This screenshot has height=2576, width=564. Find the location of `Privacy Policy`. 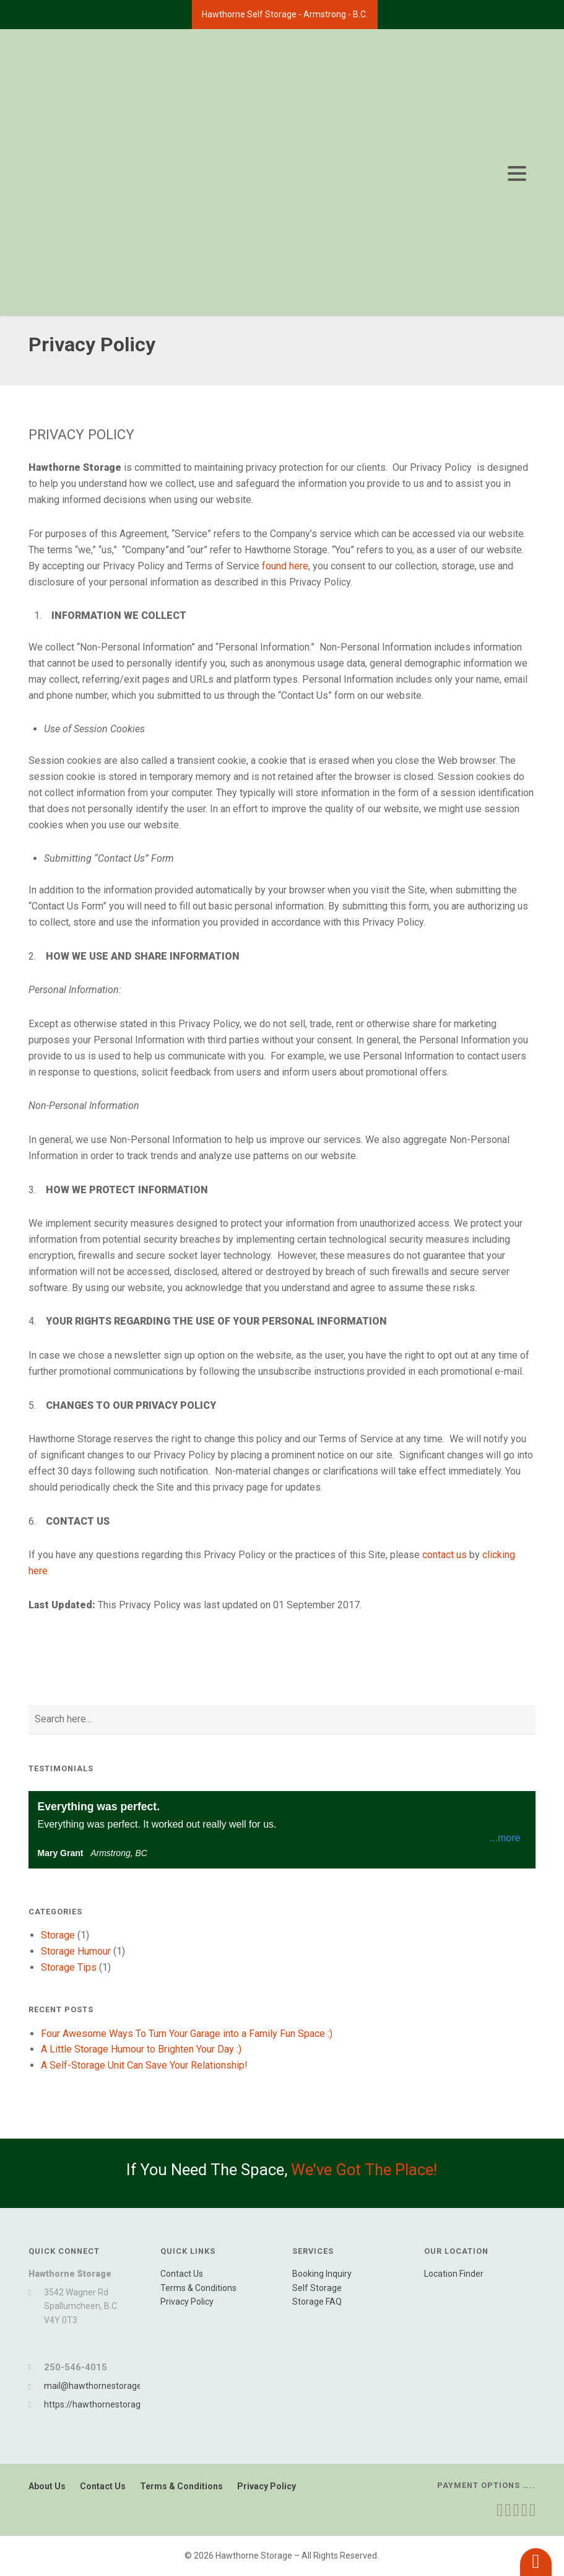

Privacy Policy is located at coordinates (187, 2302).